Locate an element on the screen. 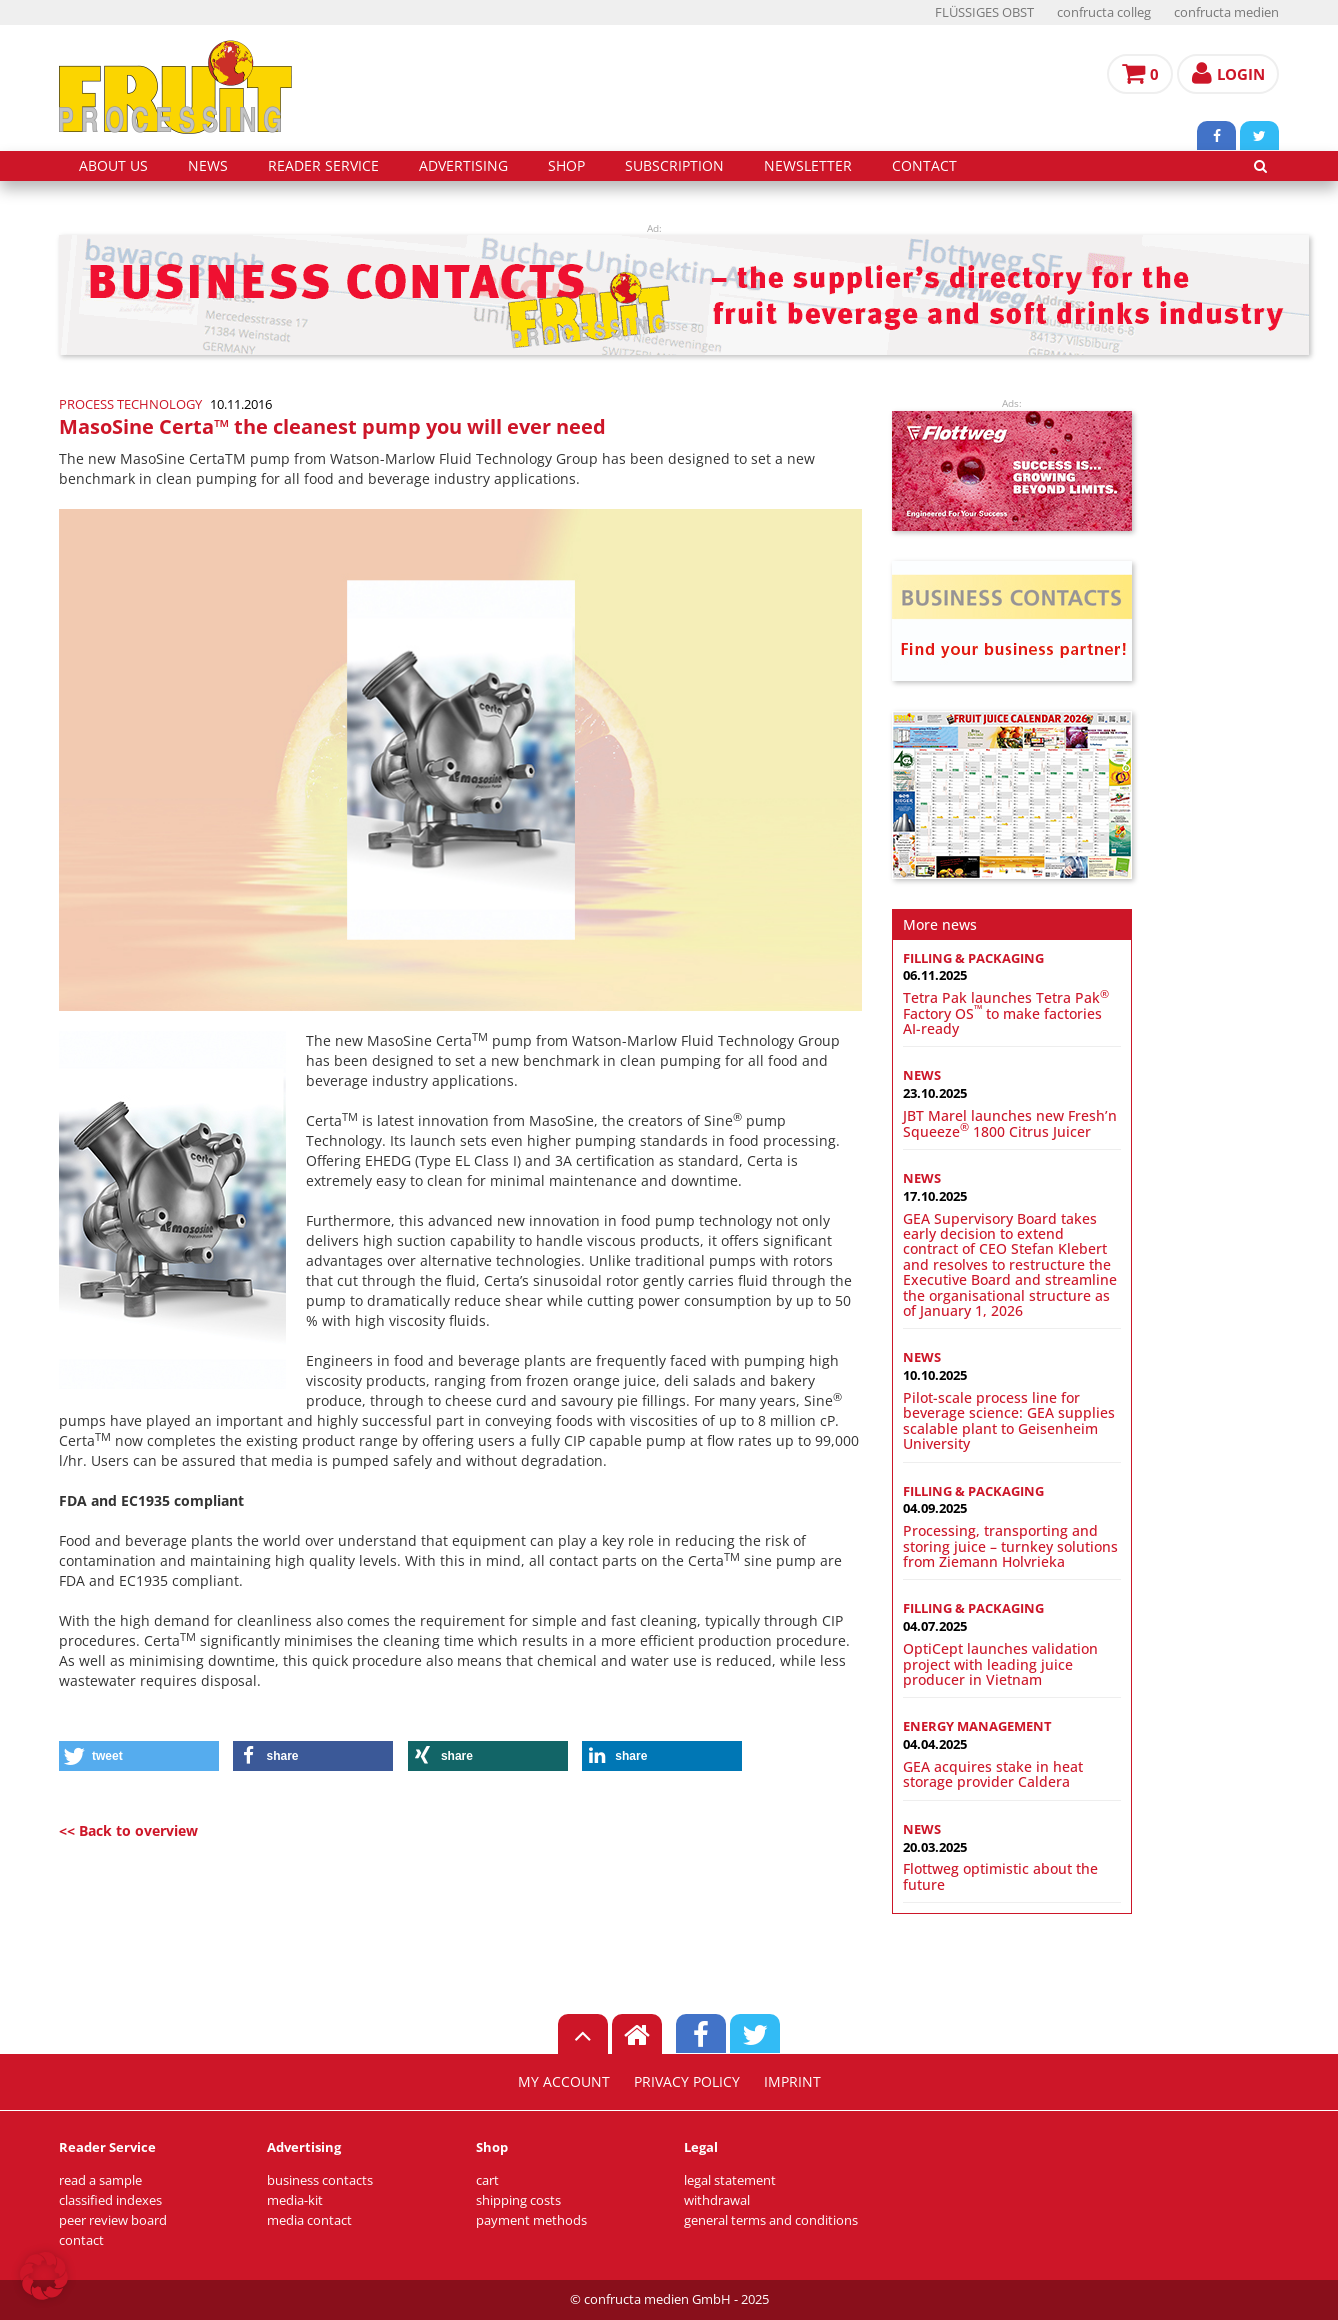 This screenshot has width=1338, height=2320. business contacts is located at coordinates (320, 2180).